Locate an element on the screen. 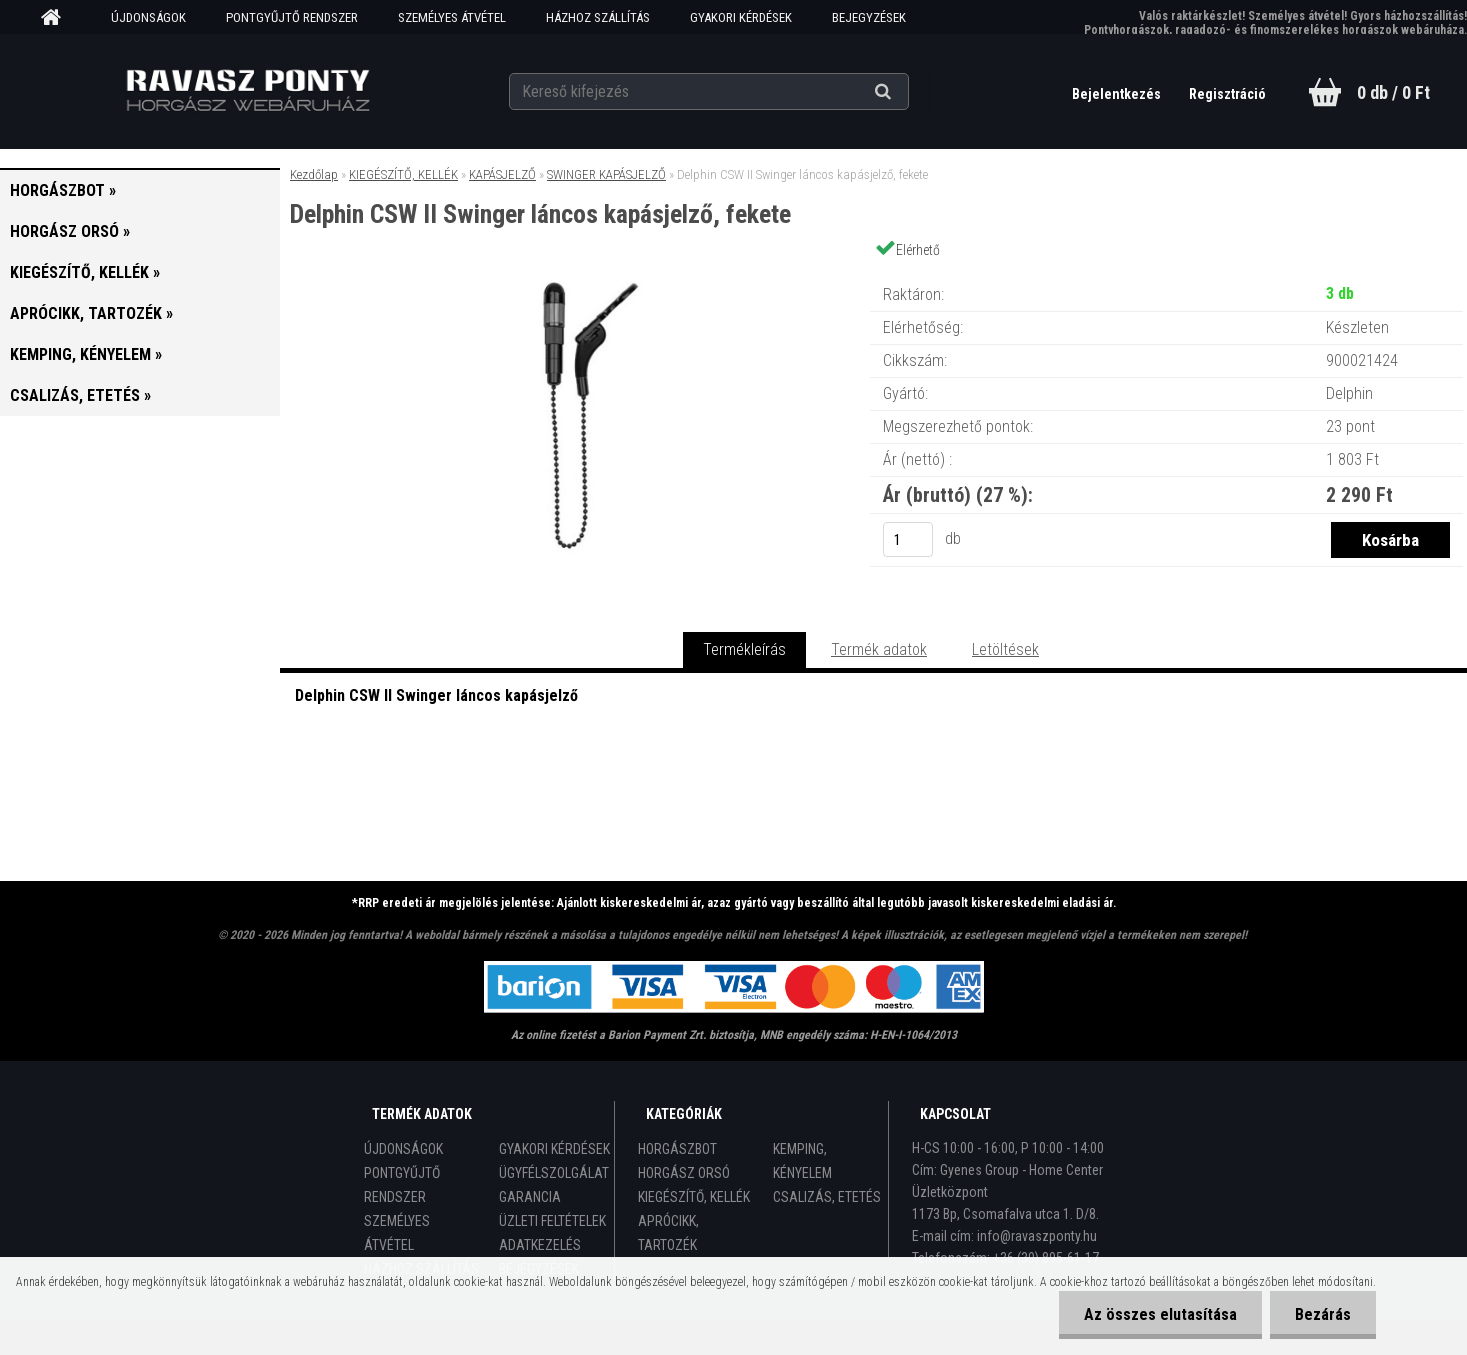 Image resolution: width=1467 pixels, height=1355 pixels. PONTGYŰJTŐ RENDSZER is located at coordinates (292, 17).